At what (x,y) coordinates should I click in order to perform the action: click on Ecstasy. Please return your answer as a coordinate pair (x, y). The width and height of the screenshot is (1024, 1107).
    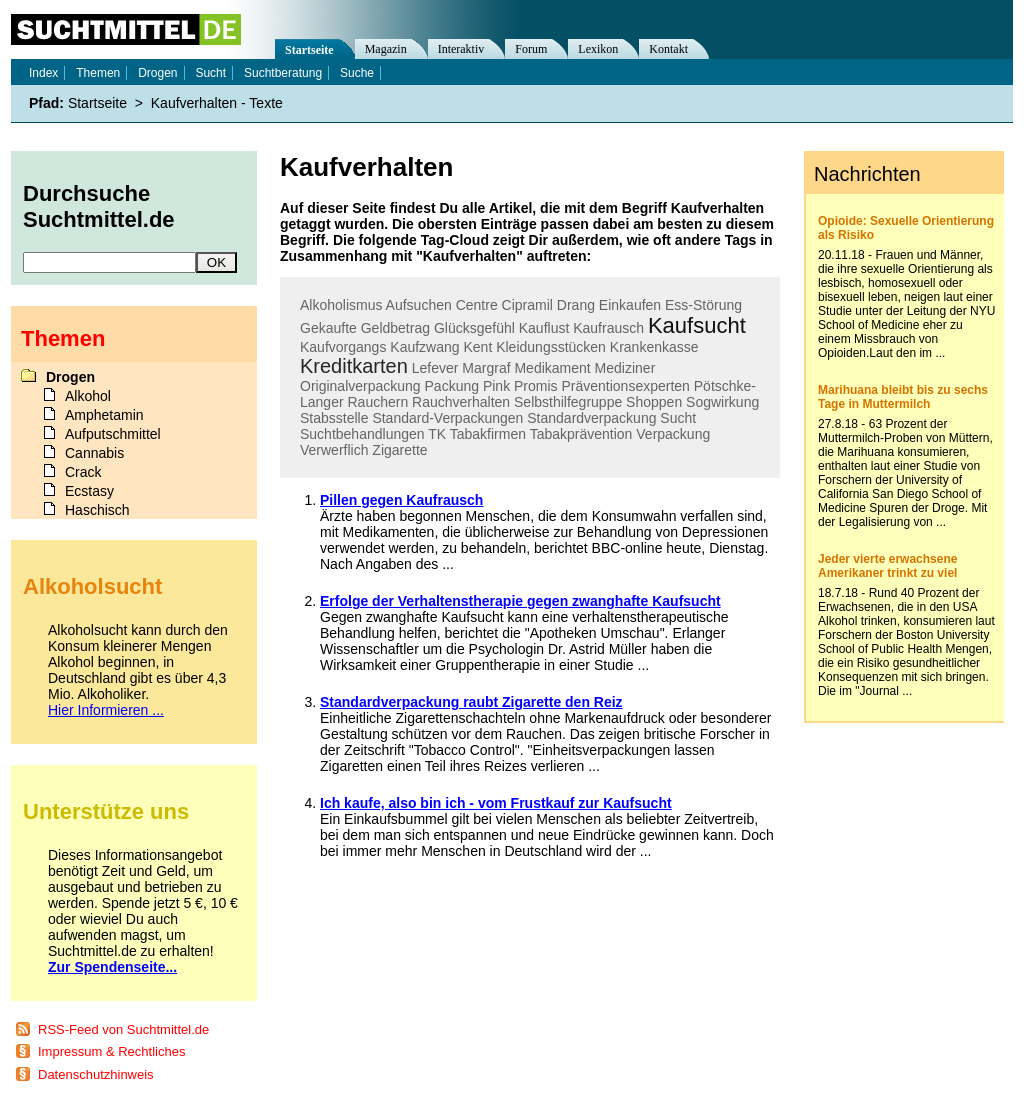
    Looking at the image, I should click on (89, 491).